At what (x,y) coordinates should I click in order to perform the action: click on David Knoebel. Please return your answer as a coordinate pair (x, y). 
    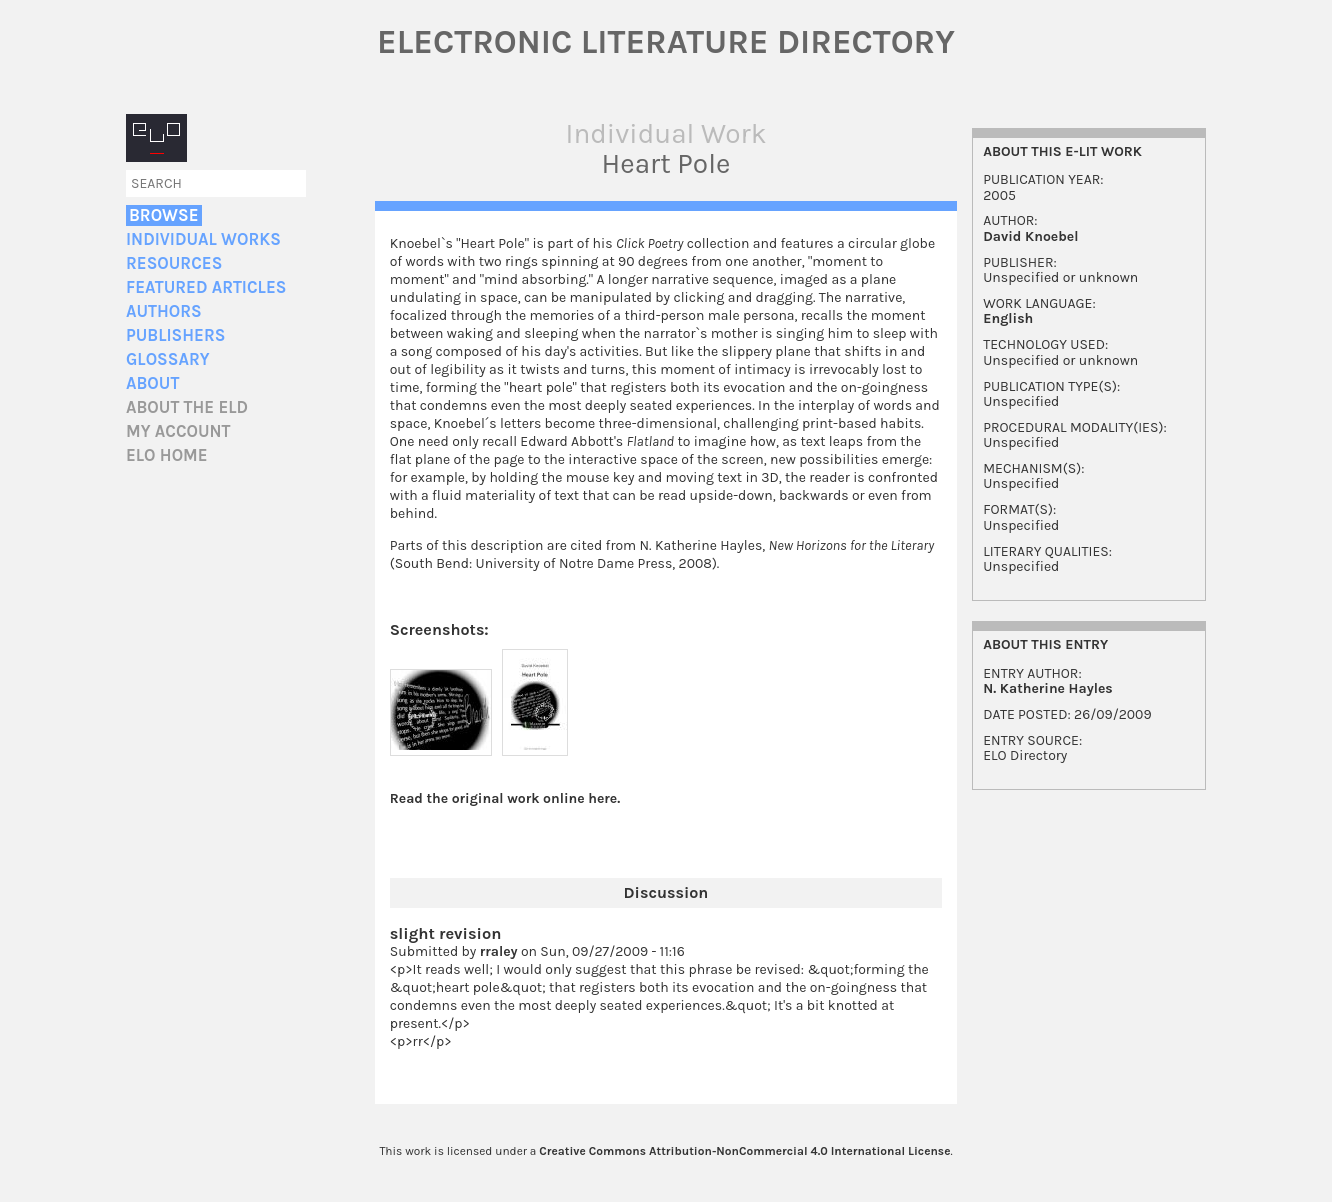
    Looking at the image, I should click on (1030, 236).